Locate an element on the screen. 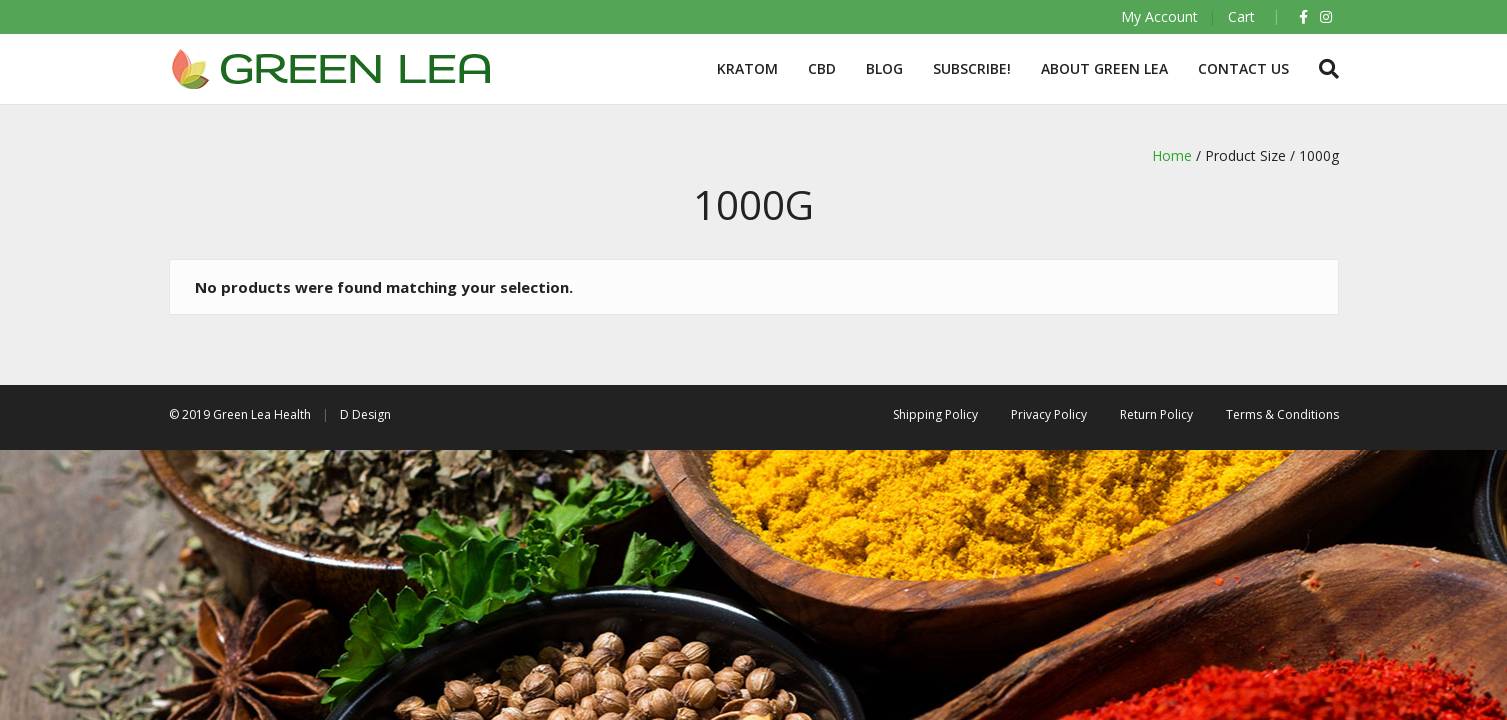 The width and height of the screenshot is (1507, 720). Kratom is located at coordinates (747, 68).